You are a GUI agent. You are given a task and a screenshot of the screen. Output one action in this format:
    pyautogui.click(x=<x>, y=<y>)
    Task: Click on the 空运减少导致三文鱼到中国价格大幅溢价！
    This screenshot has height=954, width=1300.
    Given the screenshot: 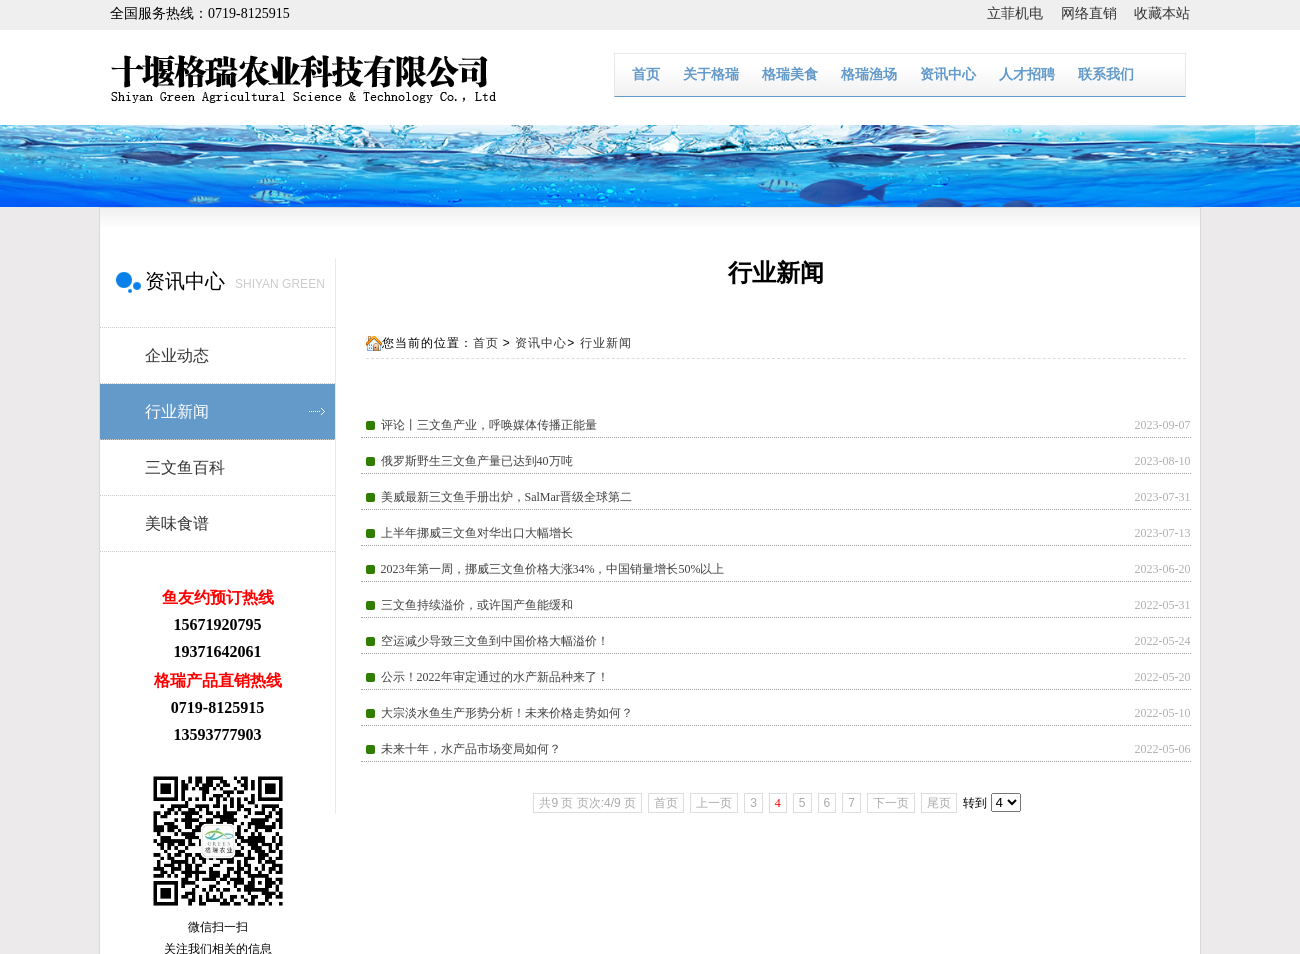 What is the action you would take?
    pyautogui.click(x=495, y=641)
    